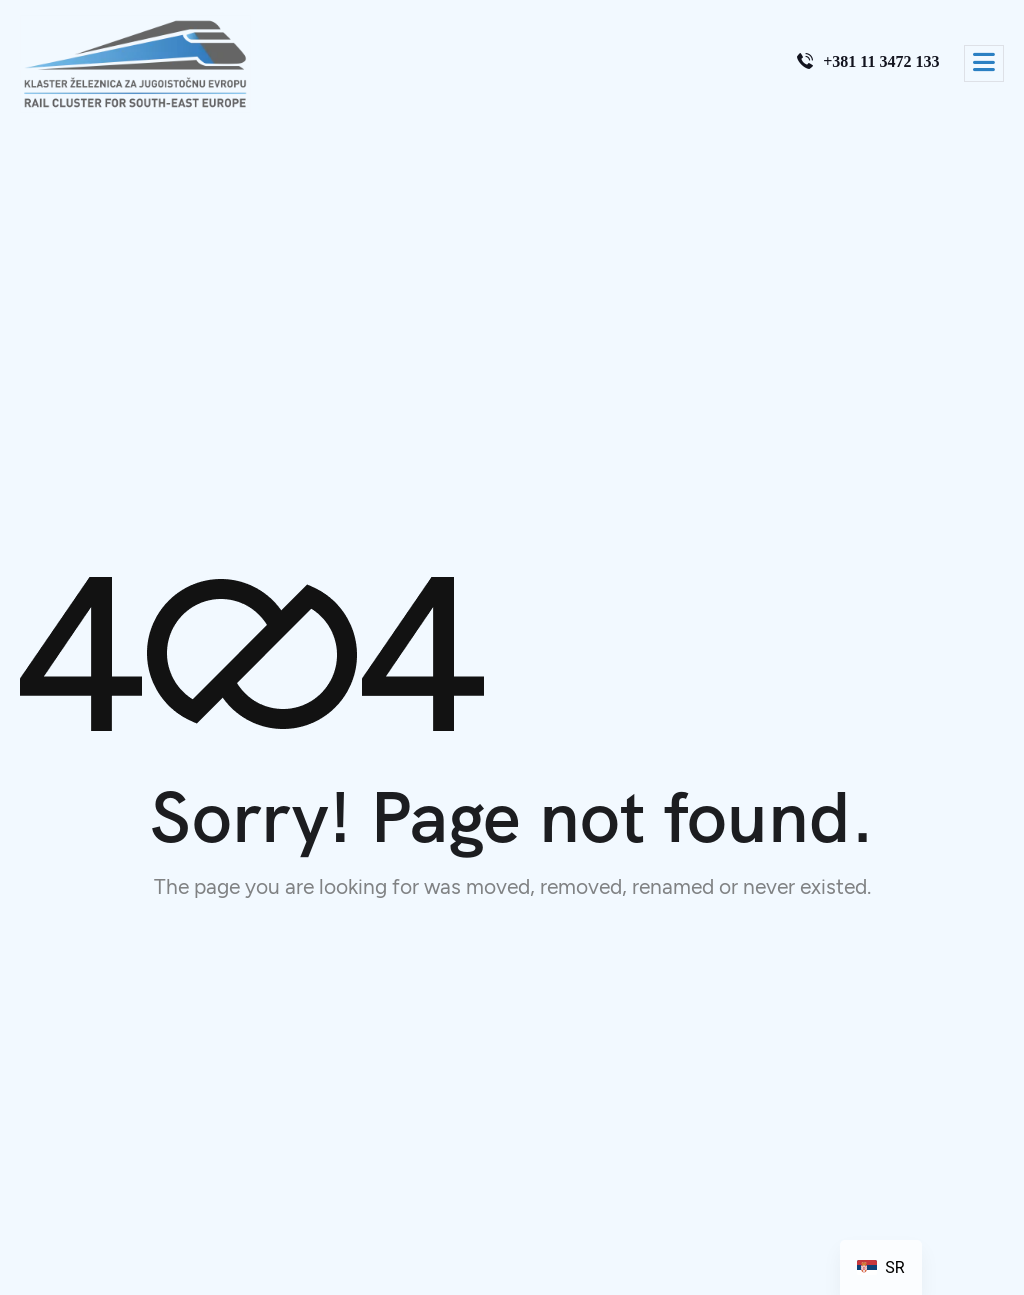  Describe the element at coordinates (880, 1267) in the screenshot. I see `[navigation]` at that location.